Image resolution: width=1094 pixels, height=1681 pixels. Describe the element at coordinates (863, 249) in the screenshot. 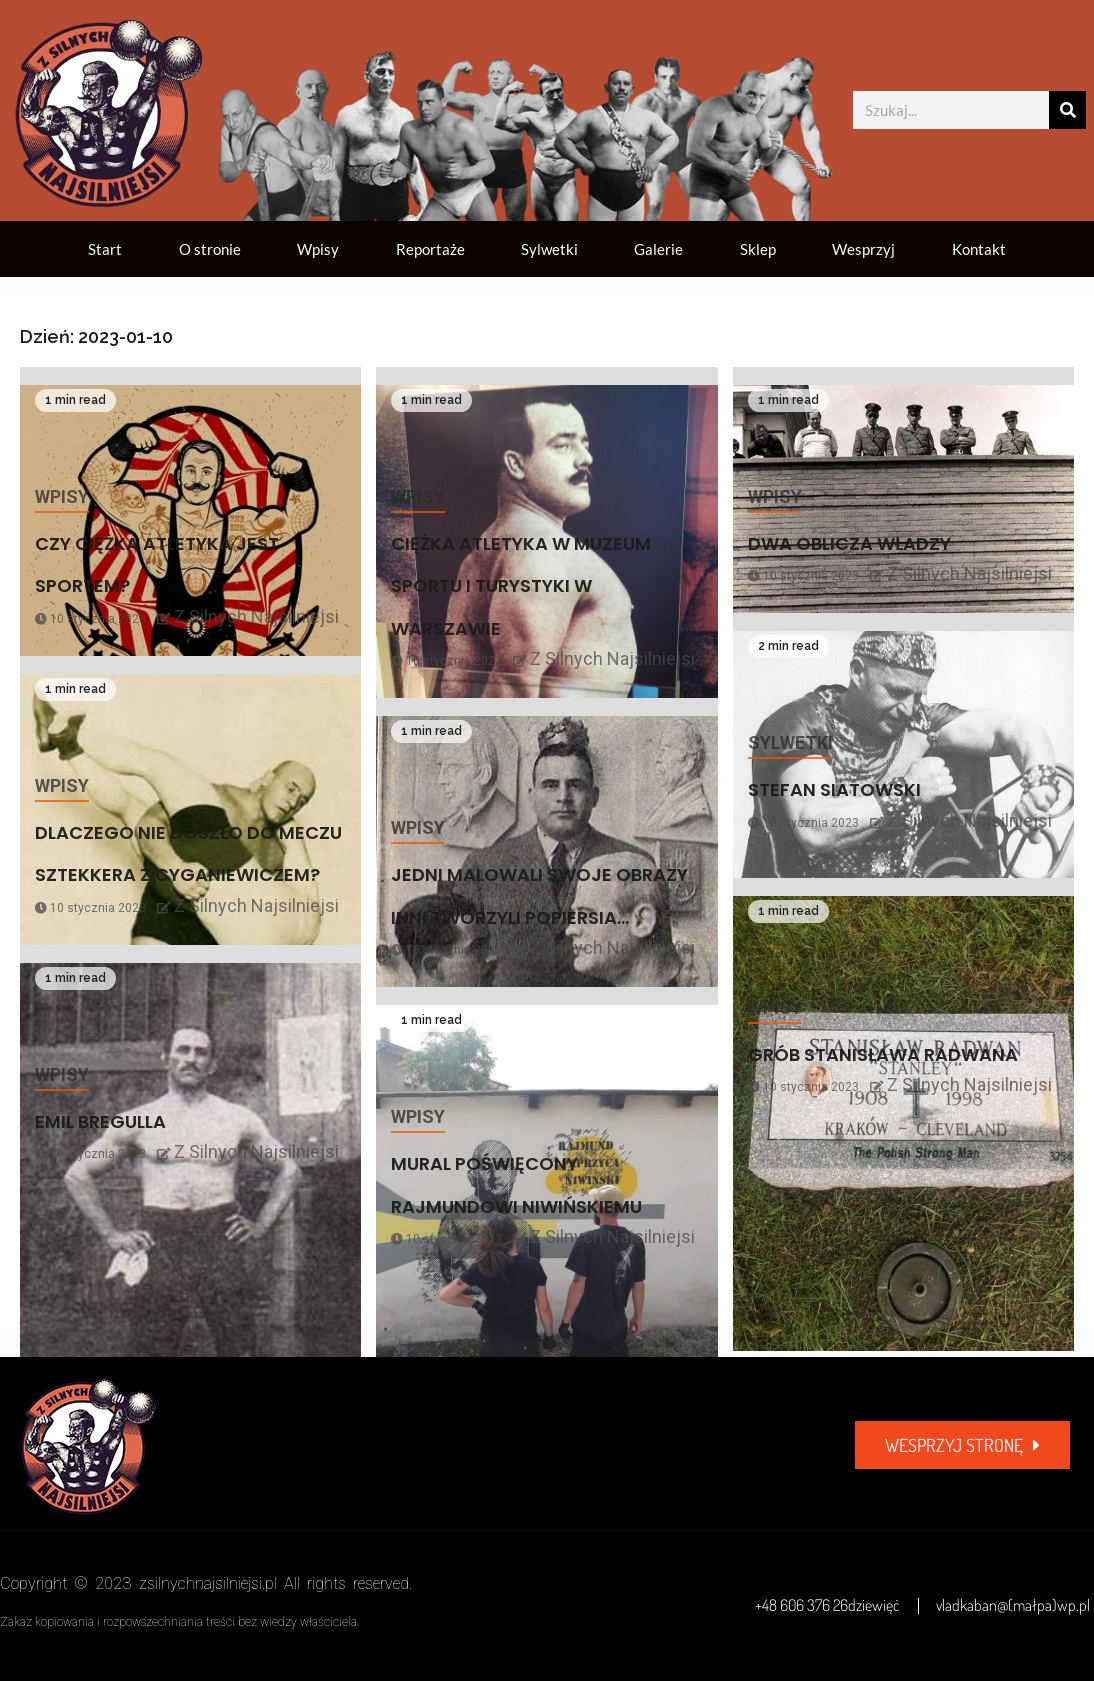

I see `Wesprzyj` at that location.